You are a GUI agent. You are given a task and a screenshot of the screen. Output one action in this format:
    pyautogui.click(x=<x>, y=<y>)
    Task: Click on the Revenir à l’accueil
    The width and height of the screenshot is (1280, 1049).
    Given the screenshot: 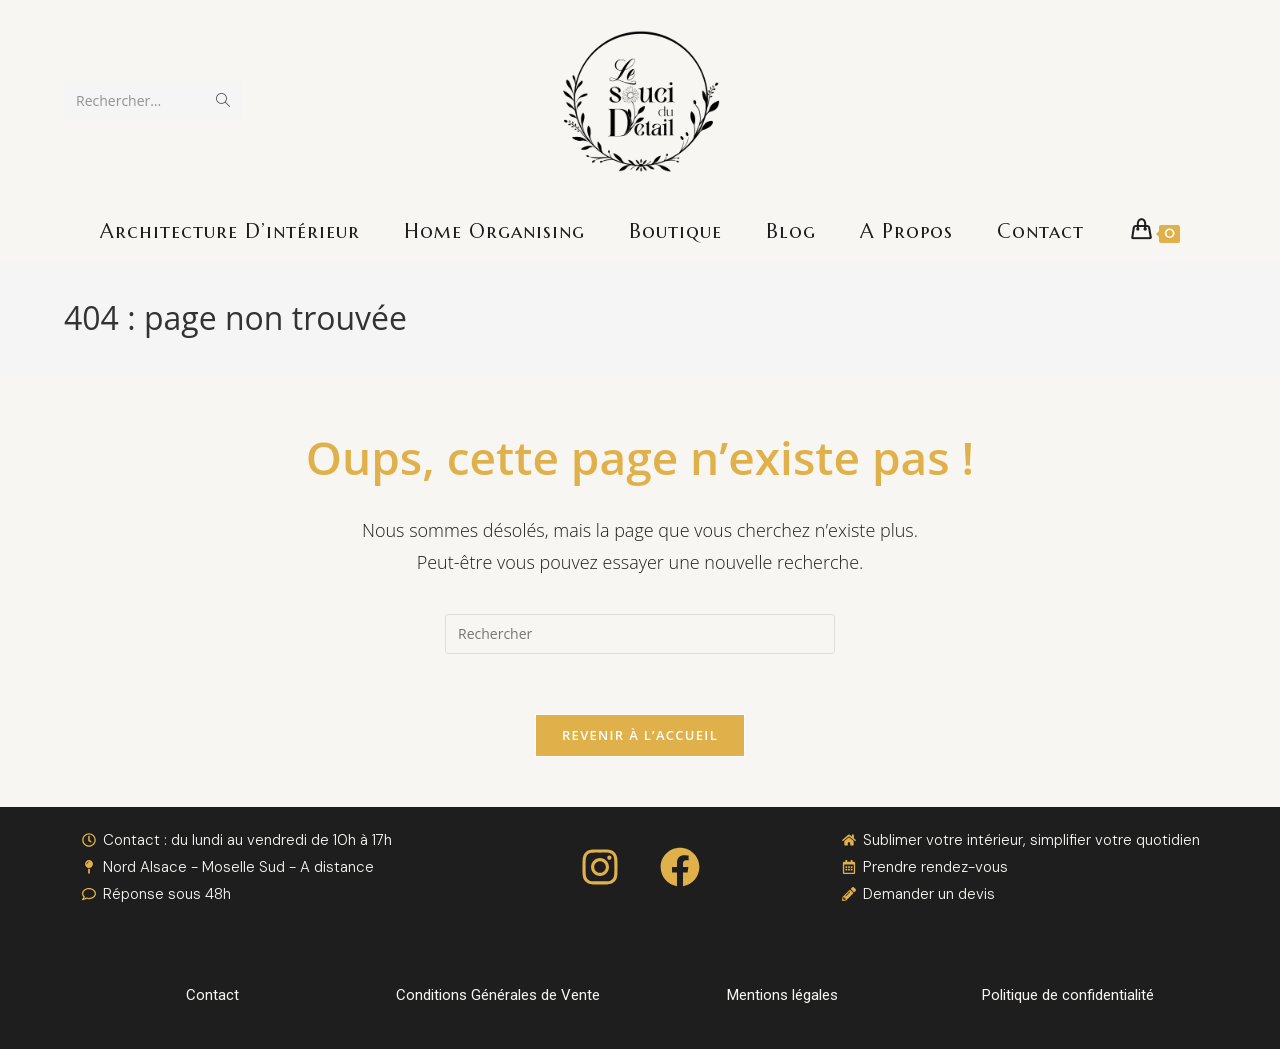 What is the action you would take?
    pyautogui.click(x=640, y=735)
    